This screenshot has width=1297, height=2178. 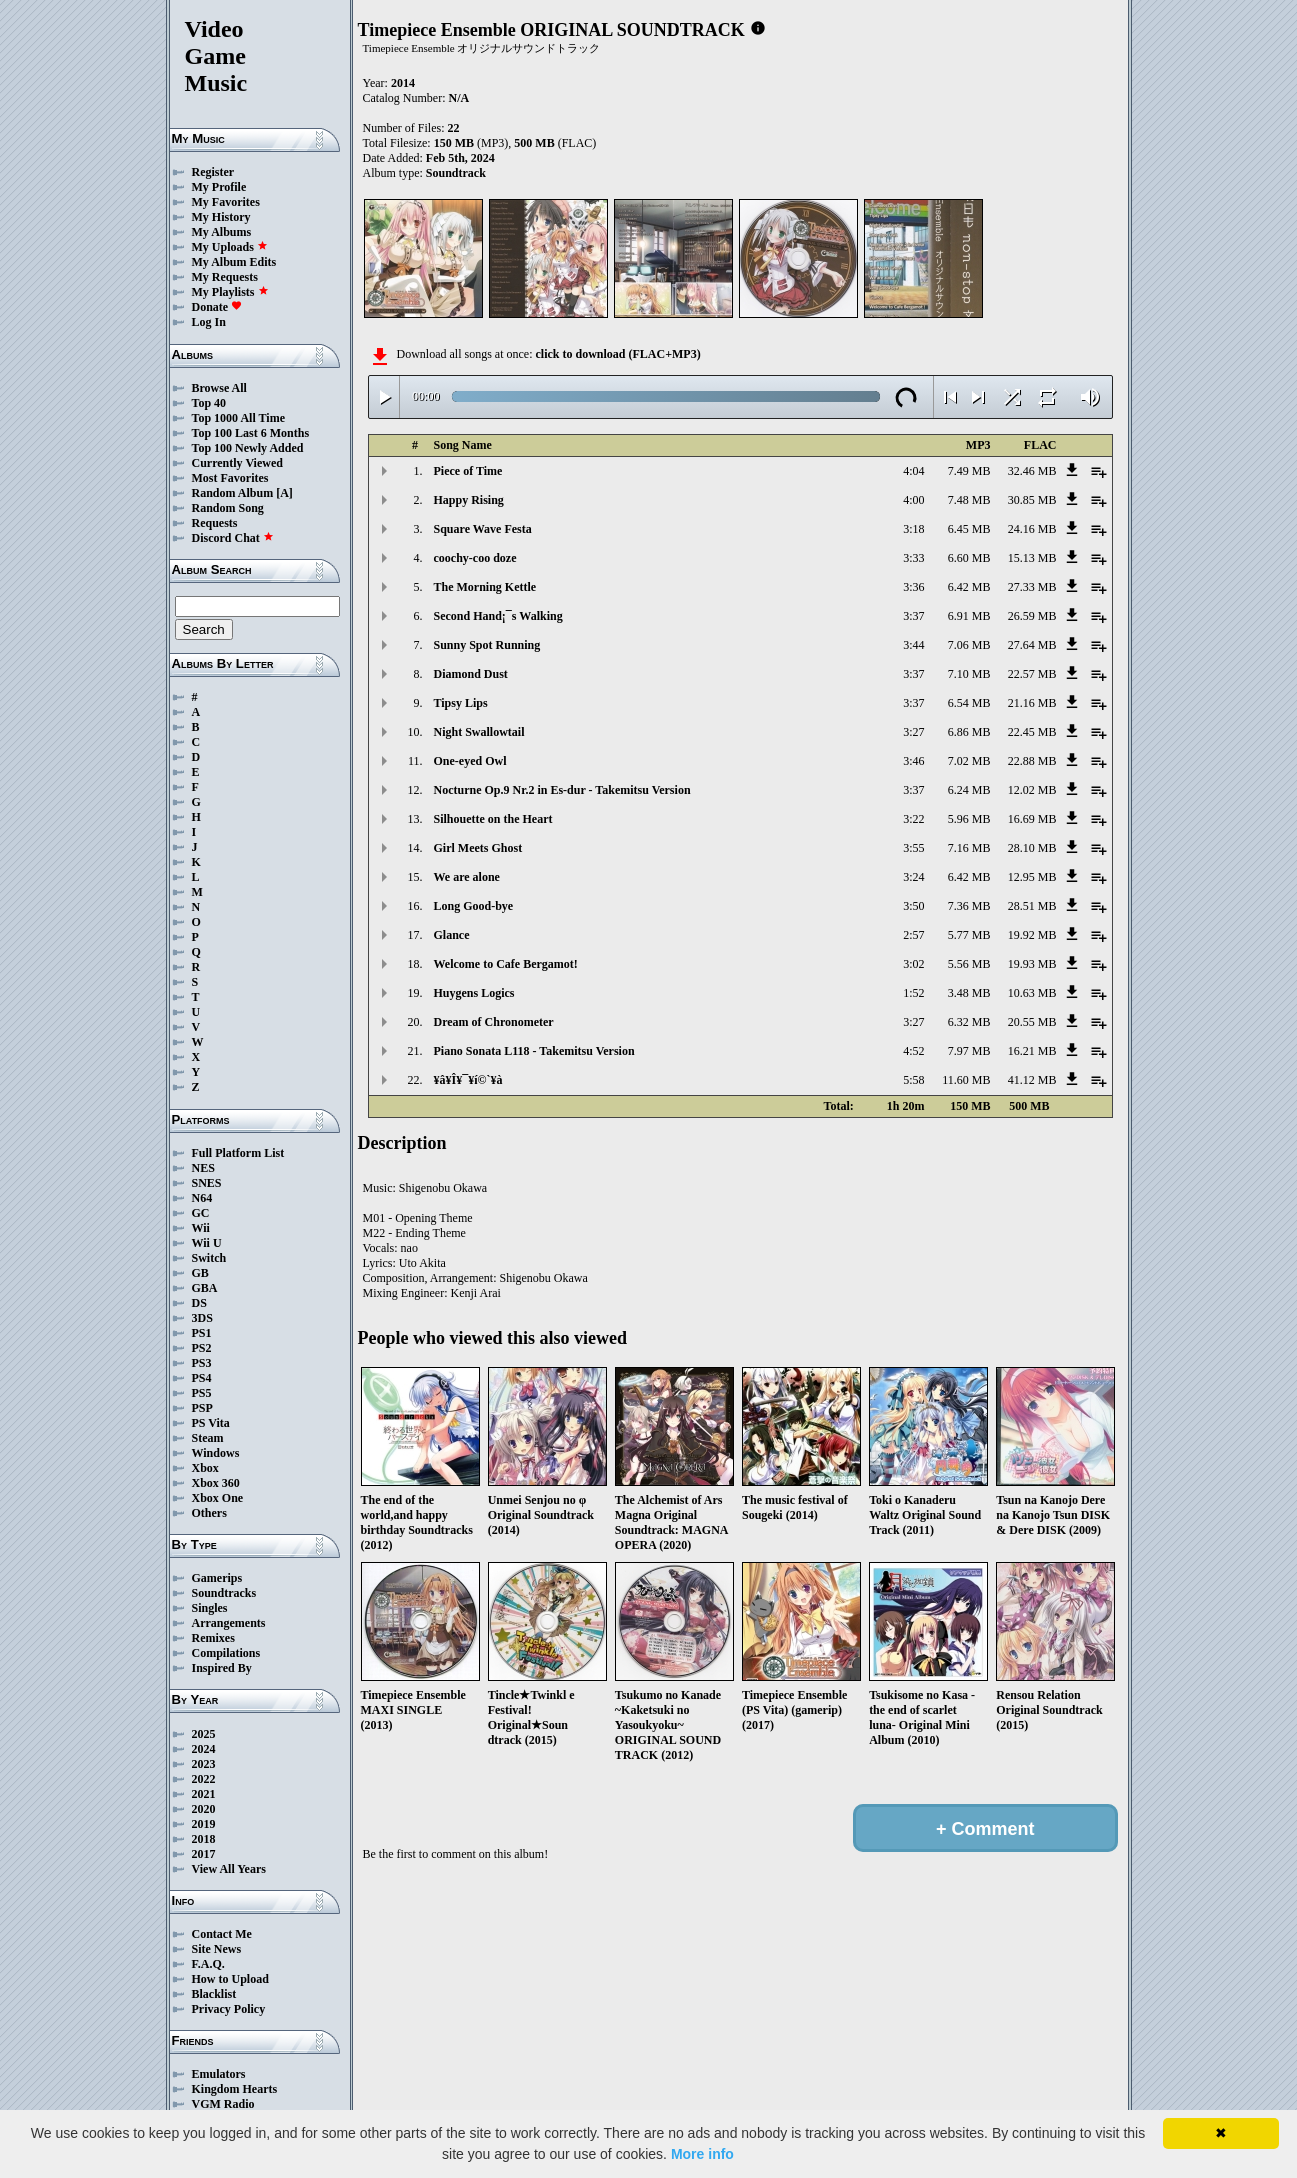 I want to click on The Morning Kettle, so click(x=485, y=587).